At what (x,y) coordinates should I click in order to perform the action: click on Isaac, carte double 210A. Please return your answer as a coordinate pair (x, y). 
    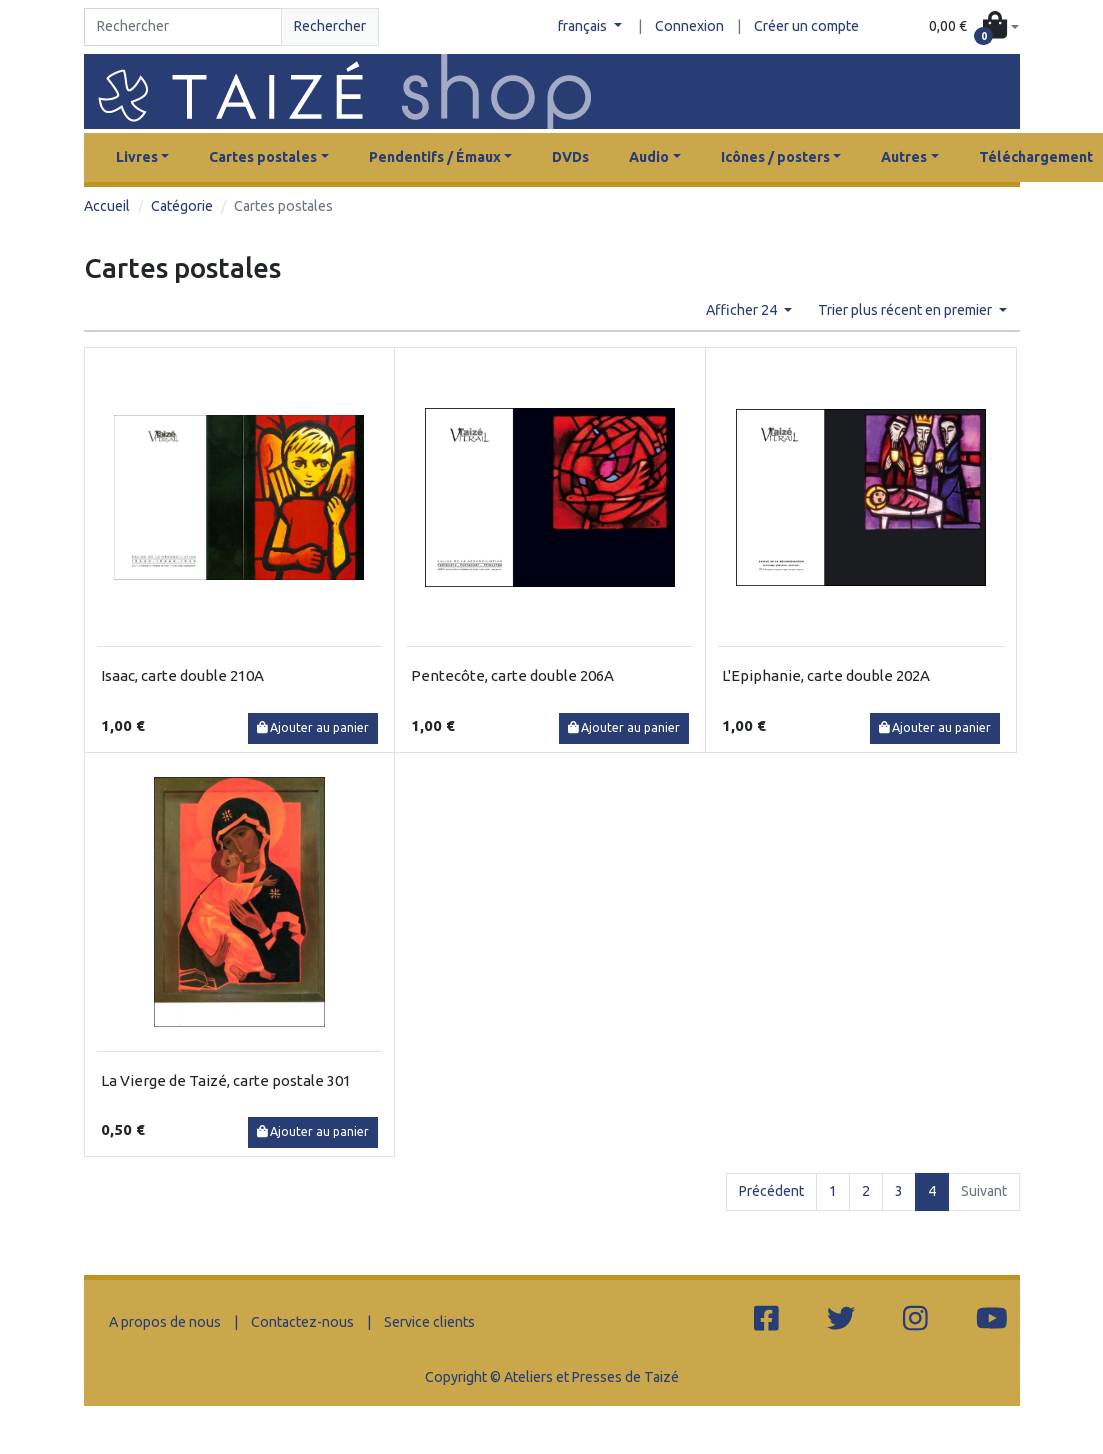
    Looking at the image, I should click on (182, 675).